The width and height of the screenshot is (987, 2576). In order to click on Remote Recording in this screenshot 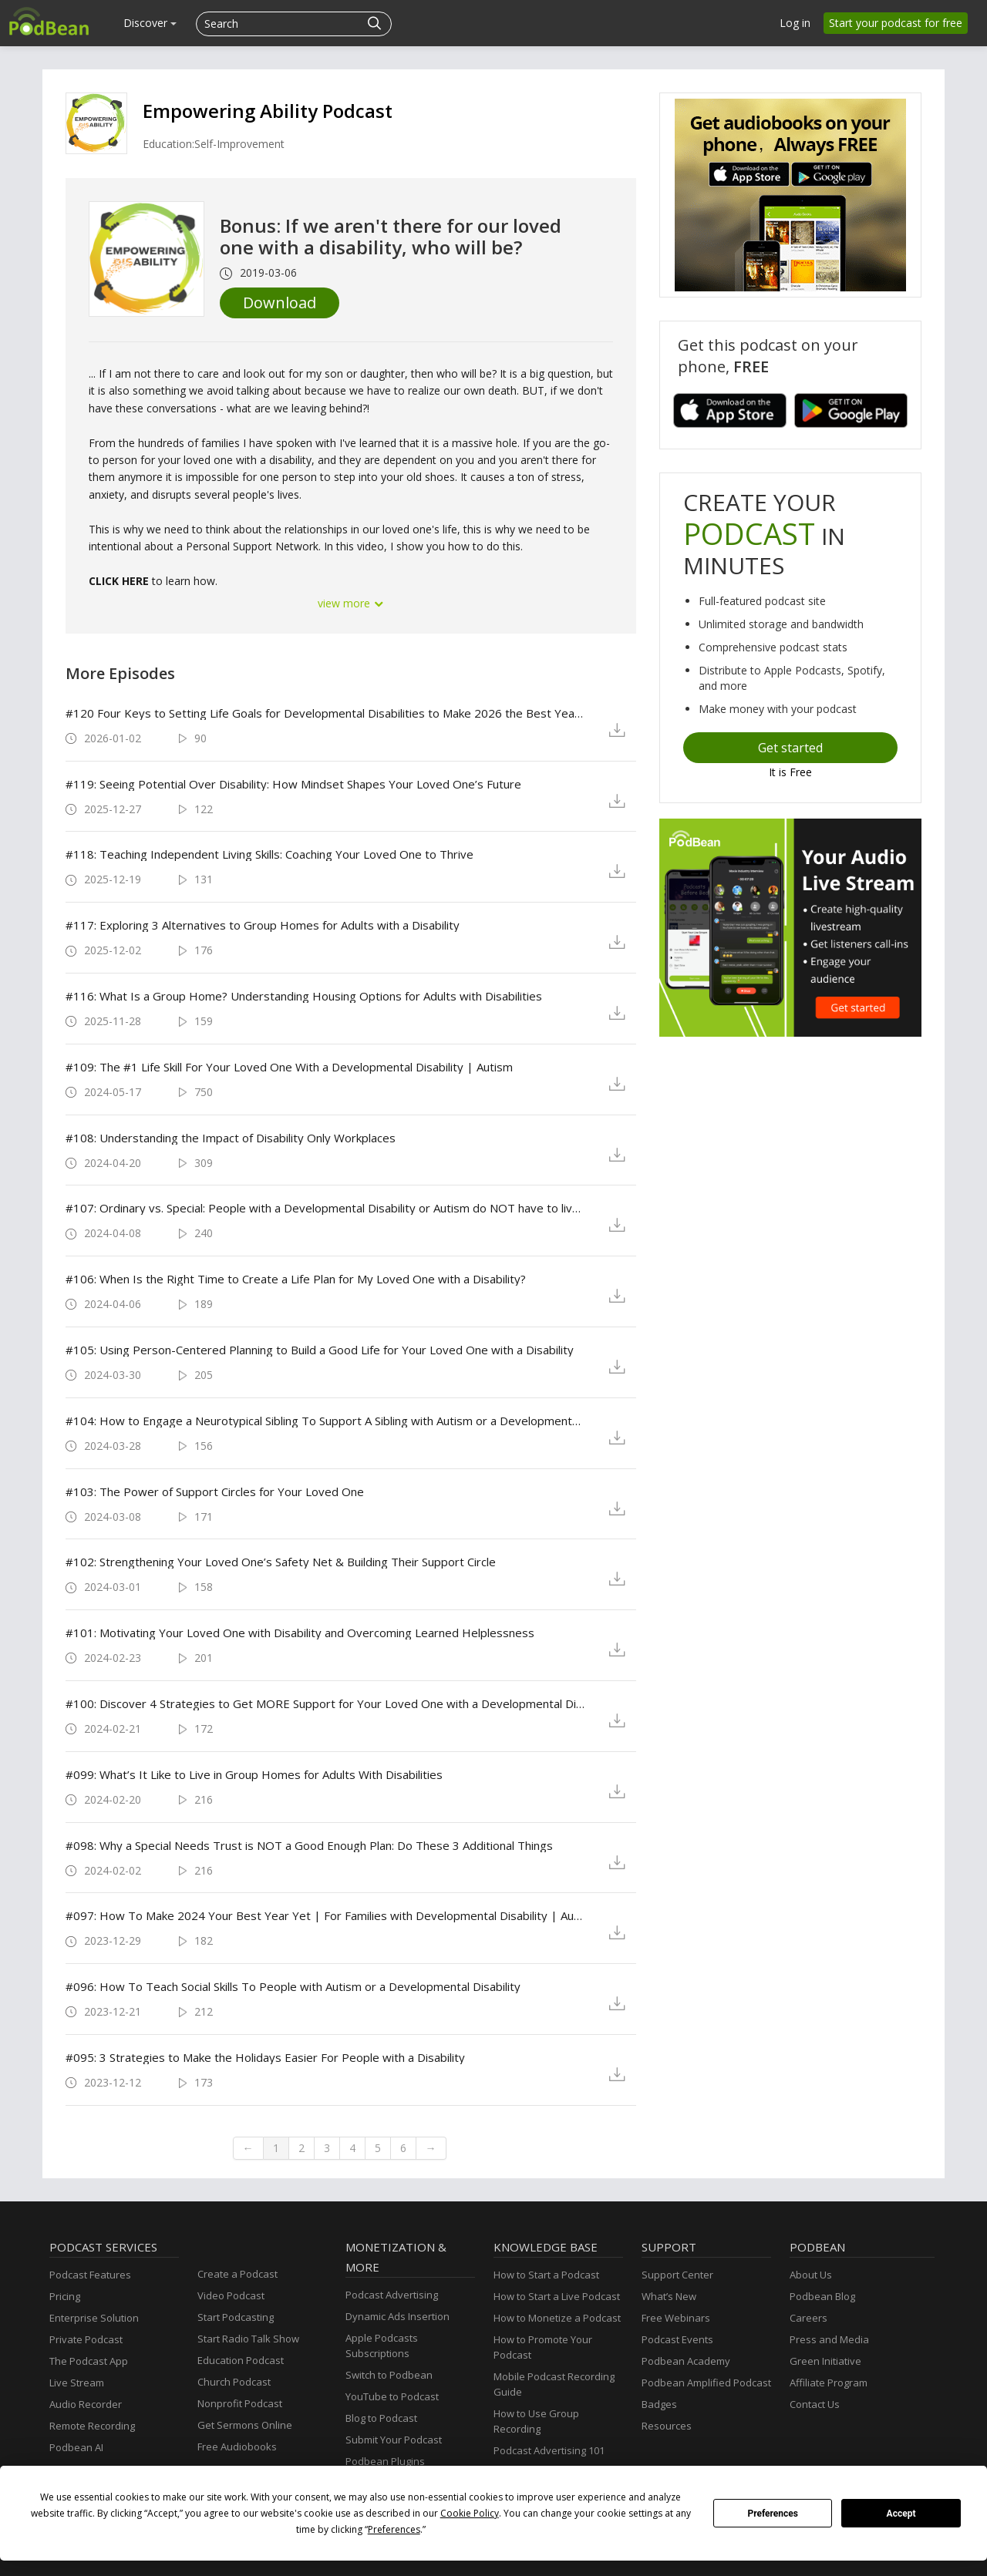, I will do `click(92, 2426)`.